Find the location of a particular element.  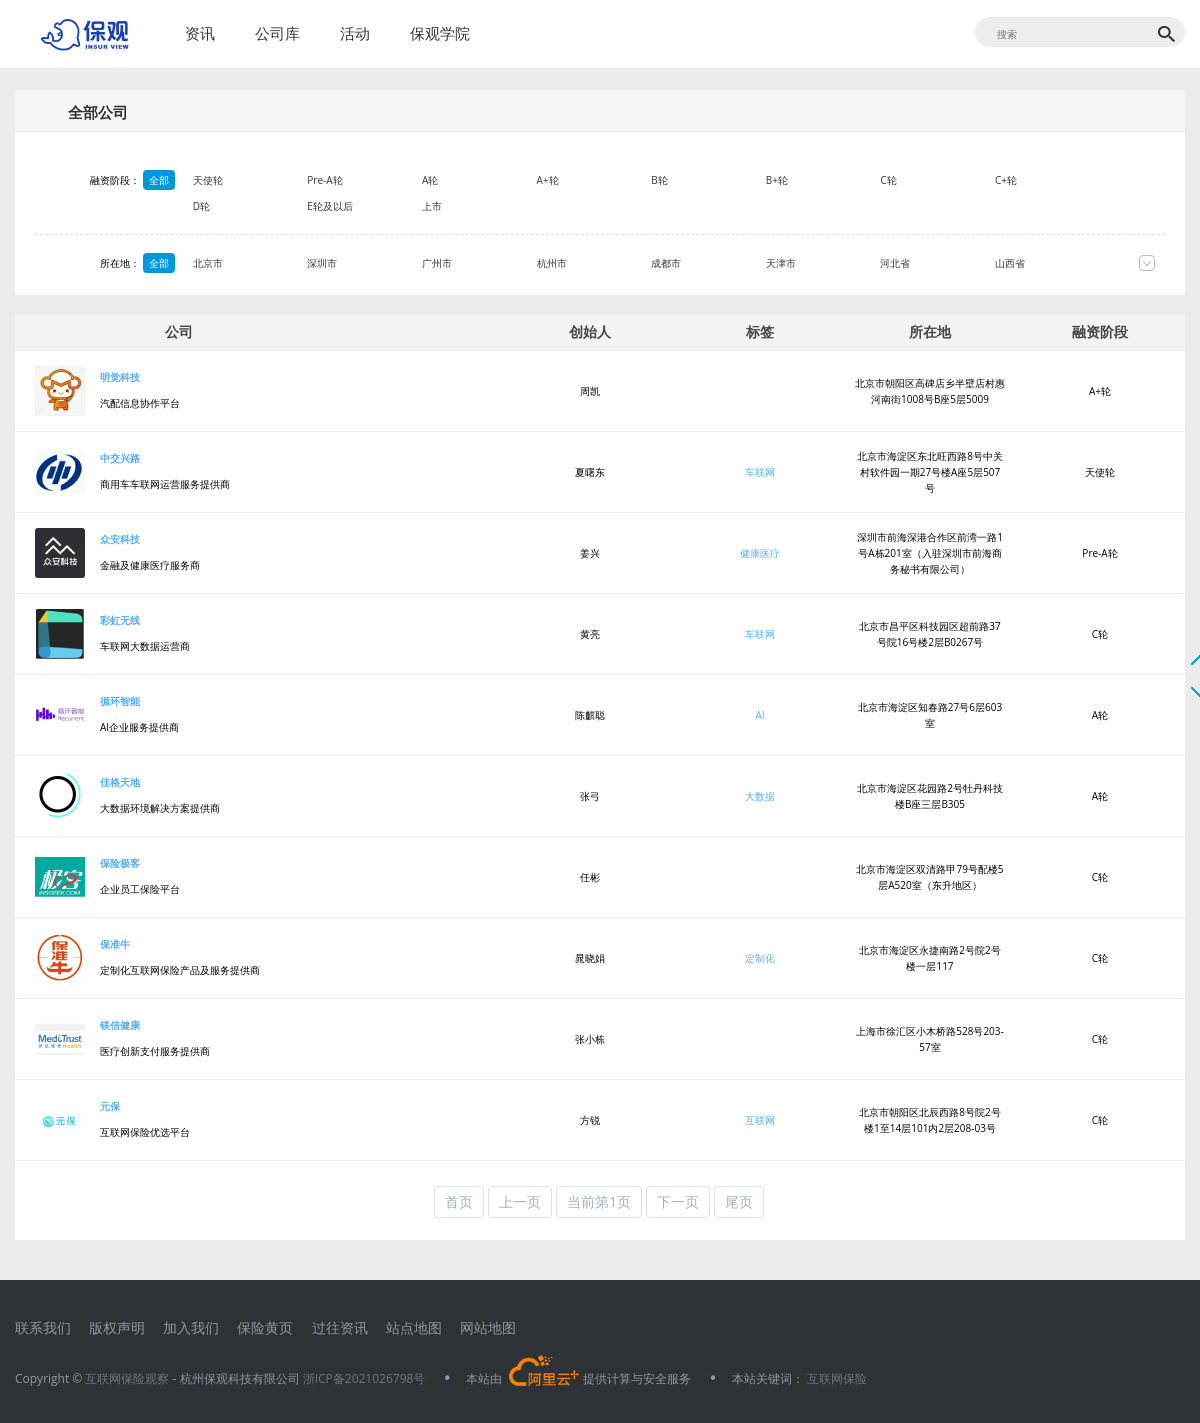

杭州市 is located at coordinates (585, 263).